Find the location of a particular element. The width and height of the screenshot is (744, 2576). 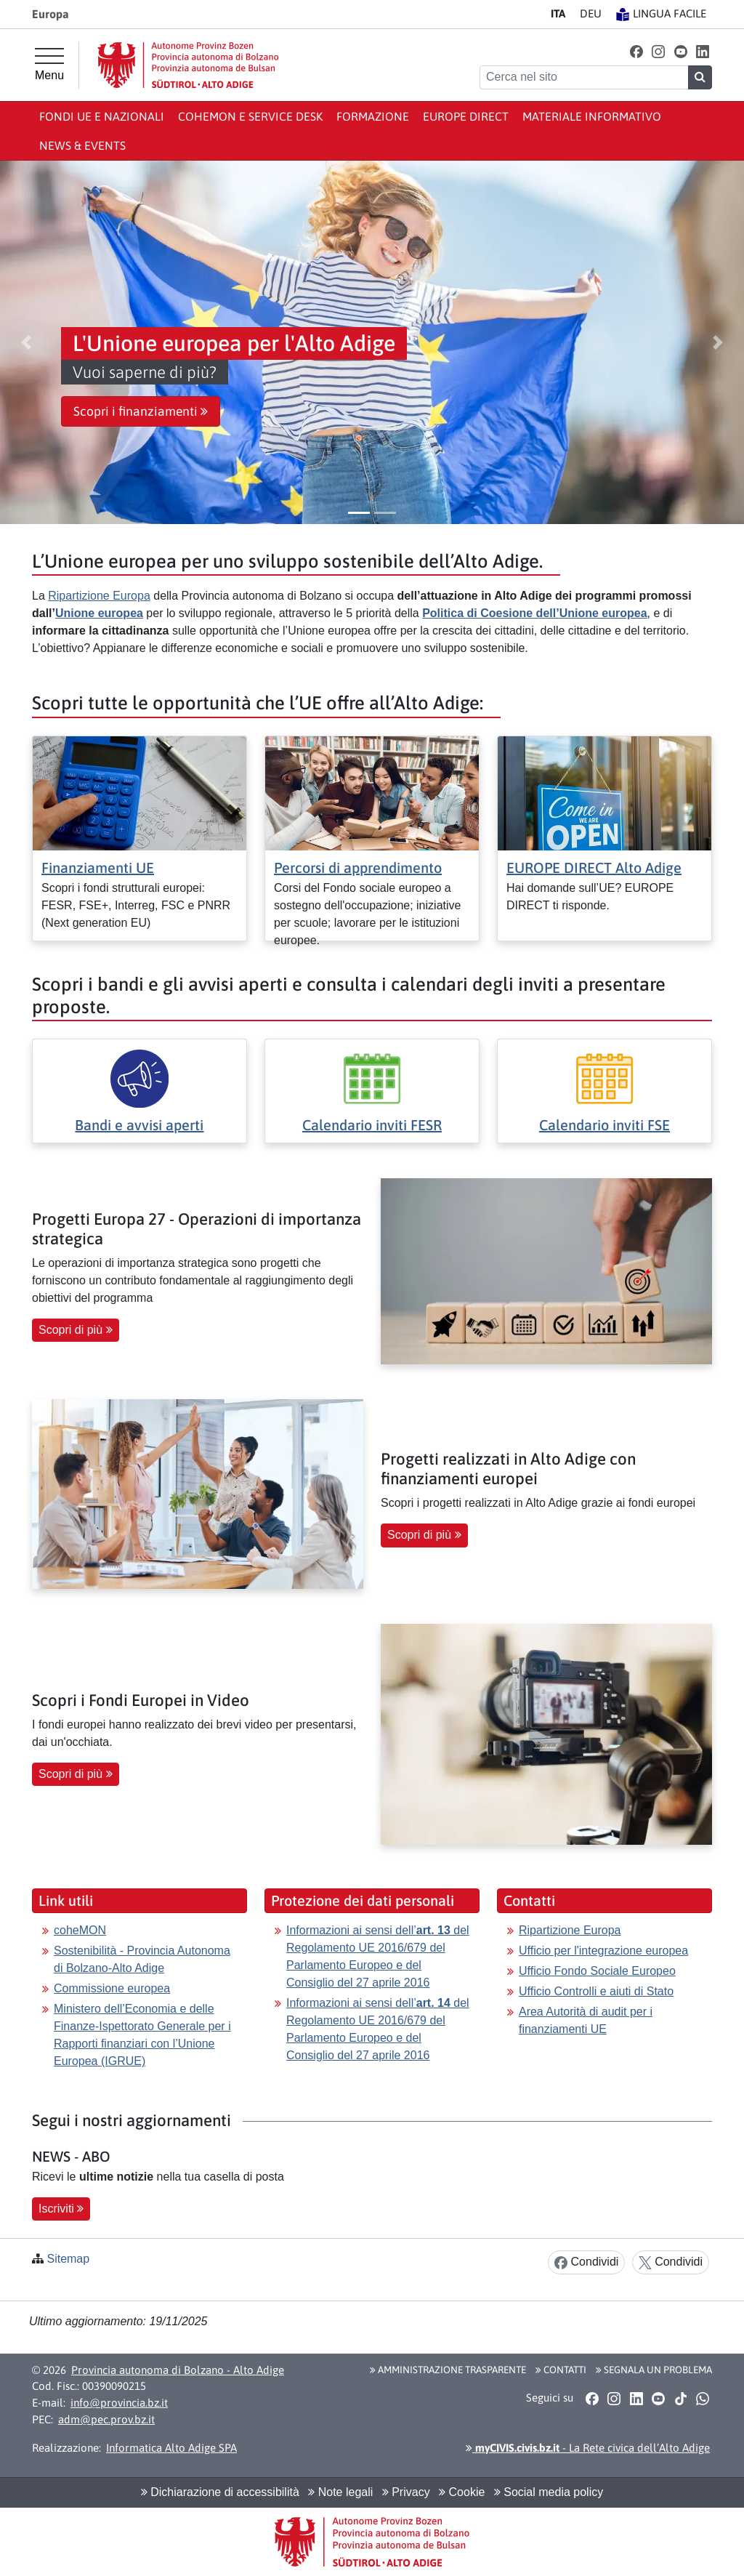

coheMON is located at coordinates (80, 1930).